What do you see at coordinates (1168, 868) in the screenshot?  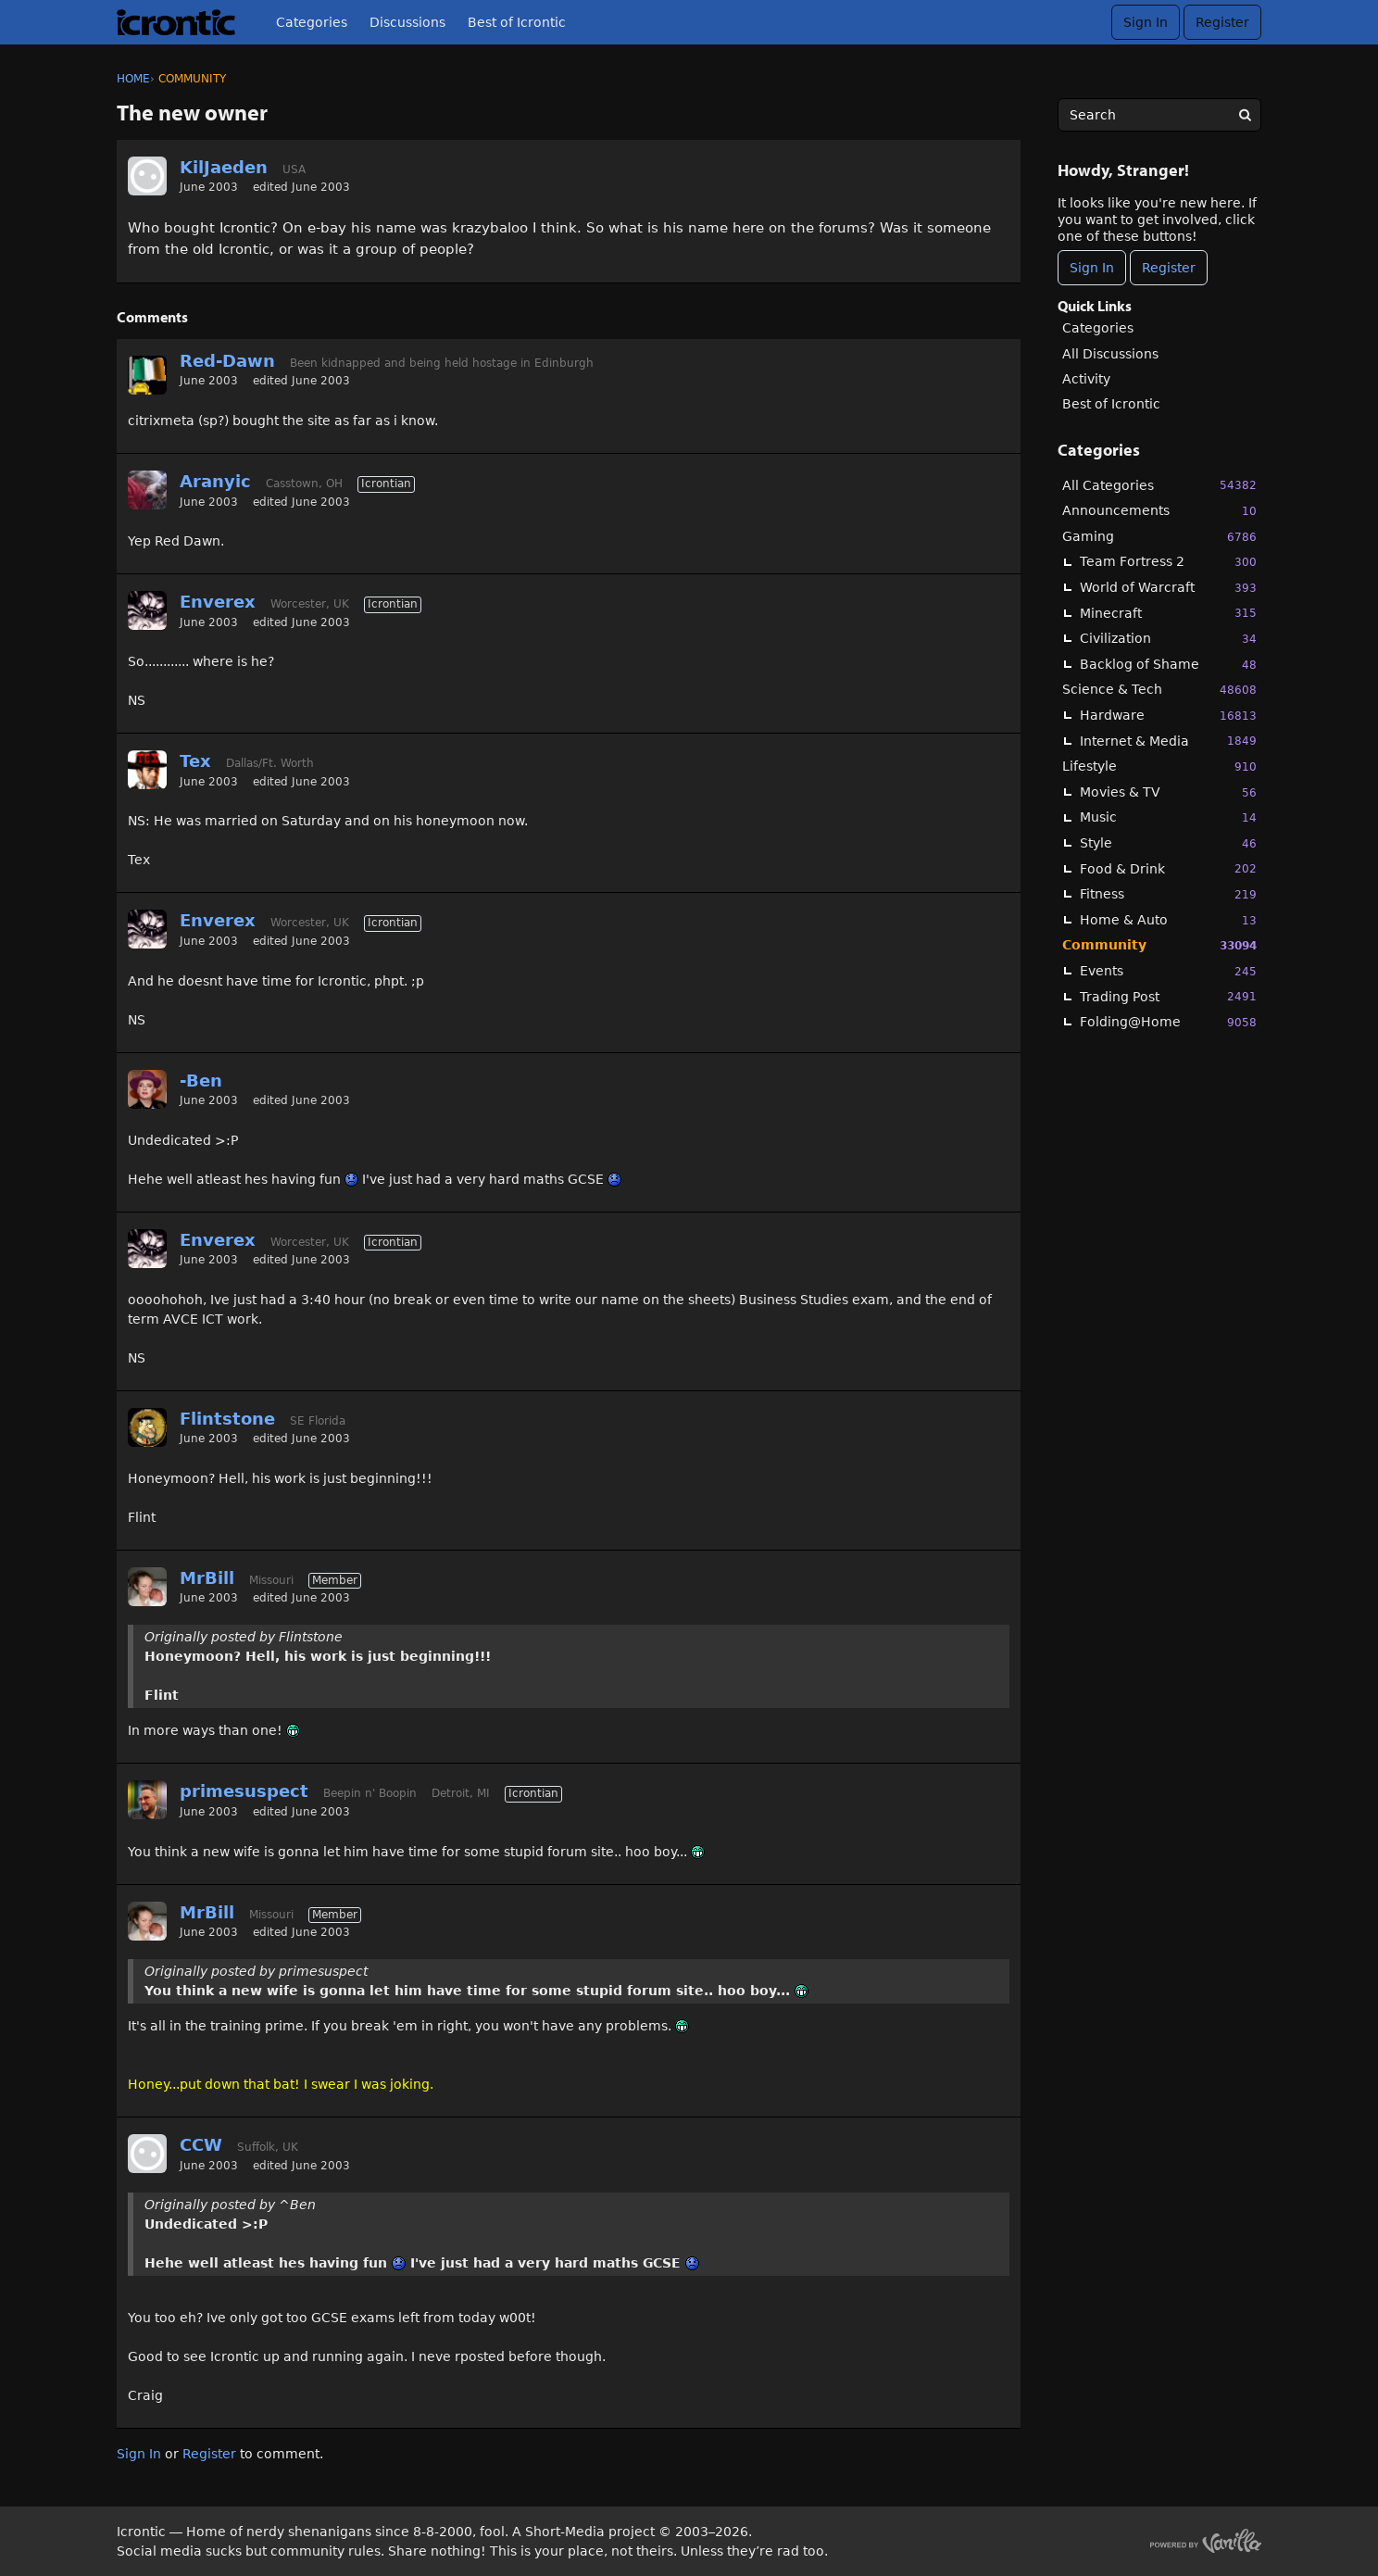 I see `Food & Drink` at bounding box center [1168, 868].